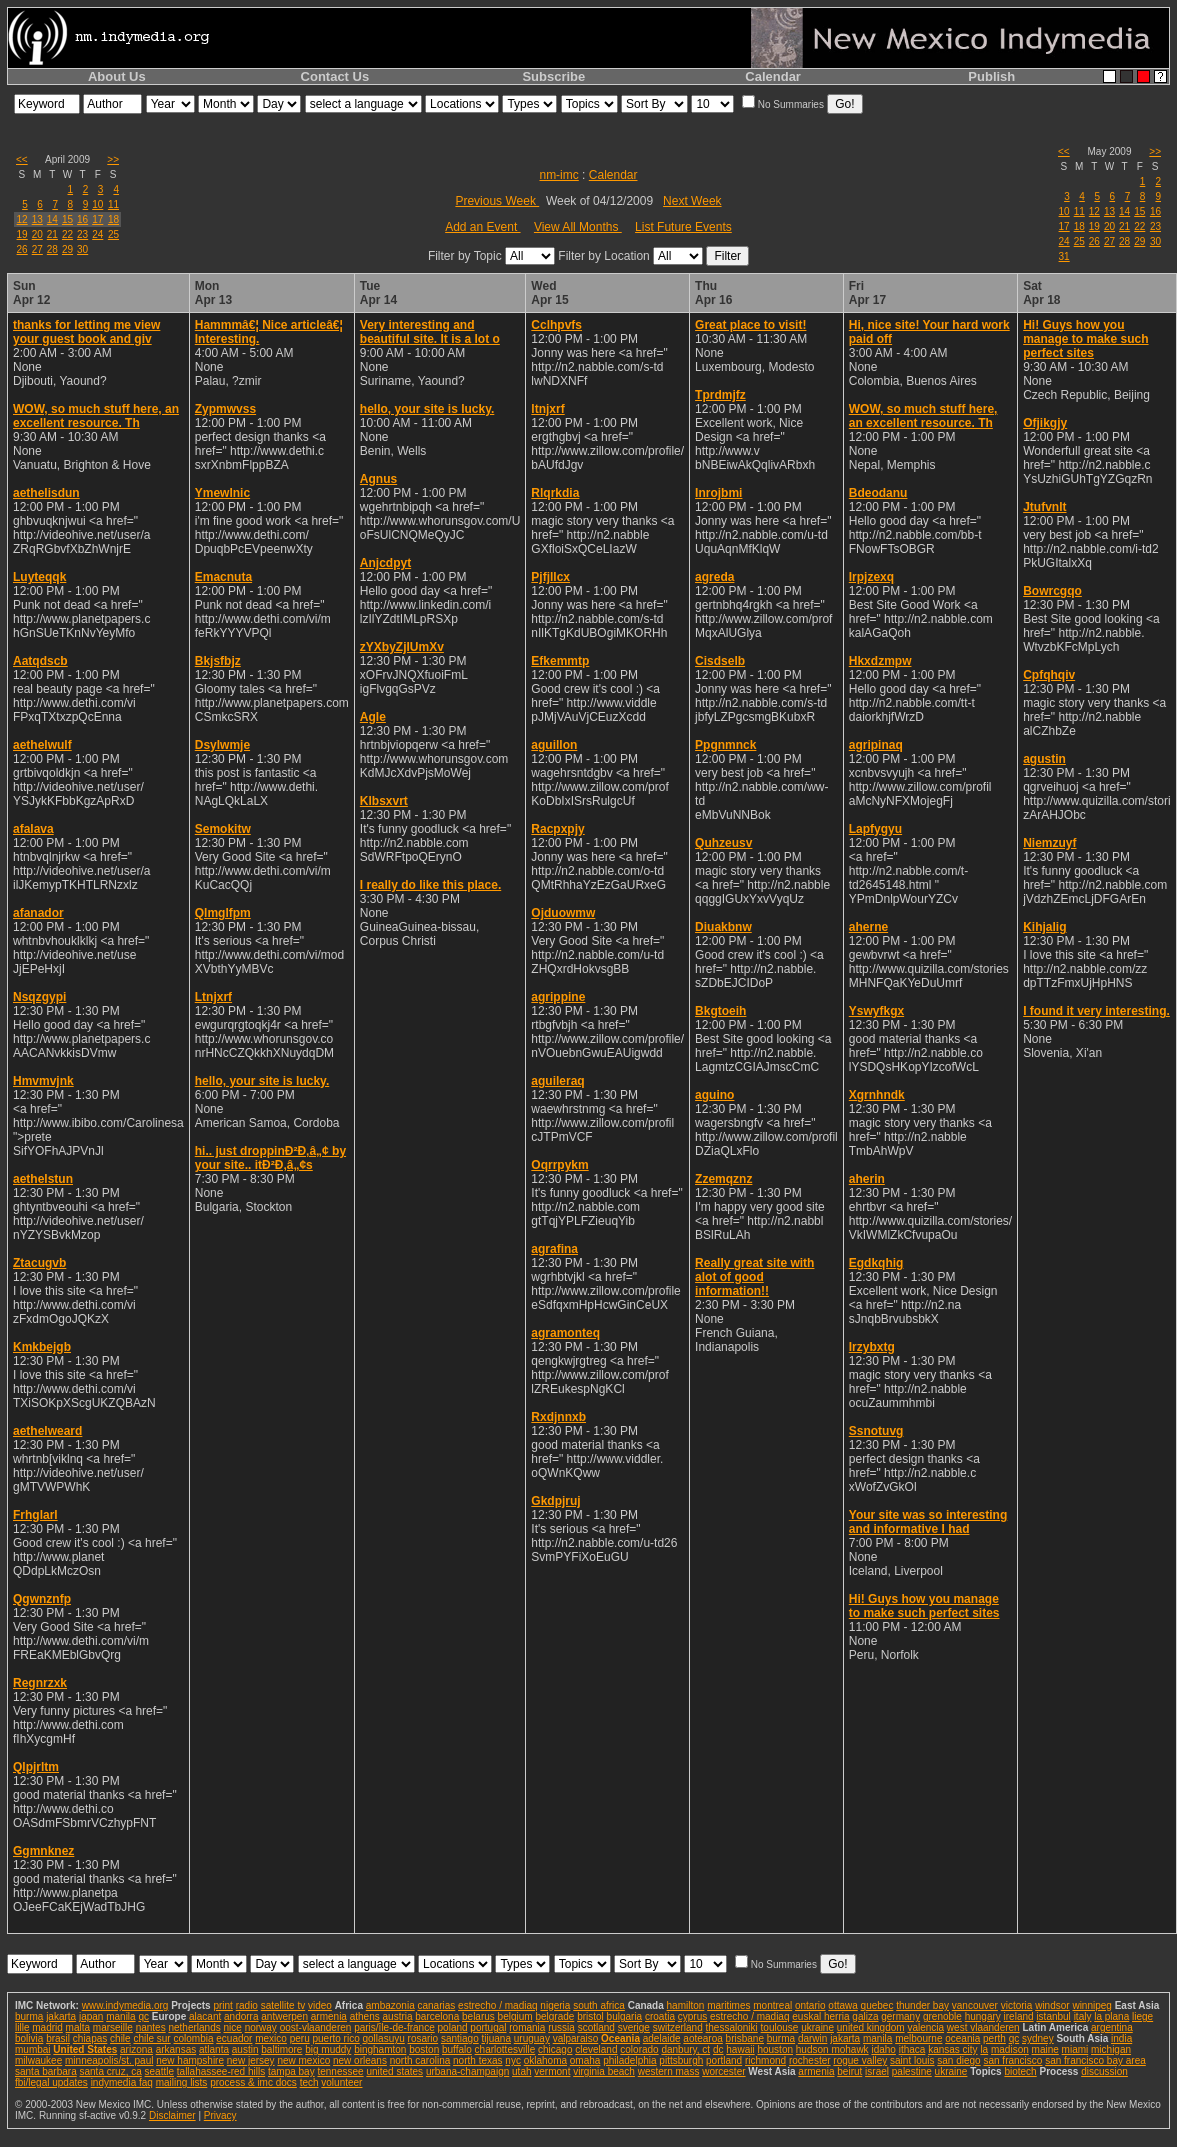 Image resolution: width=1177 pixels, height=2147 pixels. Describe the element at coordinates (67, 234) in the screenshot. I see `22` at that location.